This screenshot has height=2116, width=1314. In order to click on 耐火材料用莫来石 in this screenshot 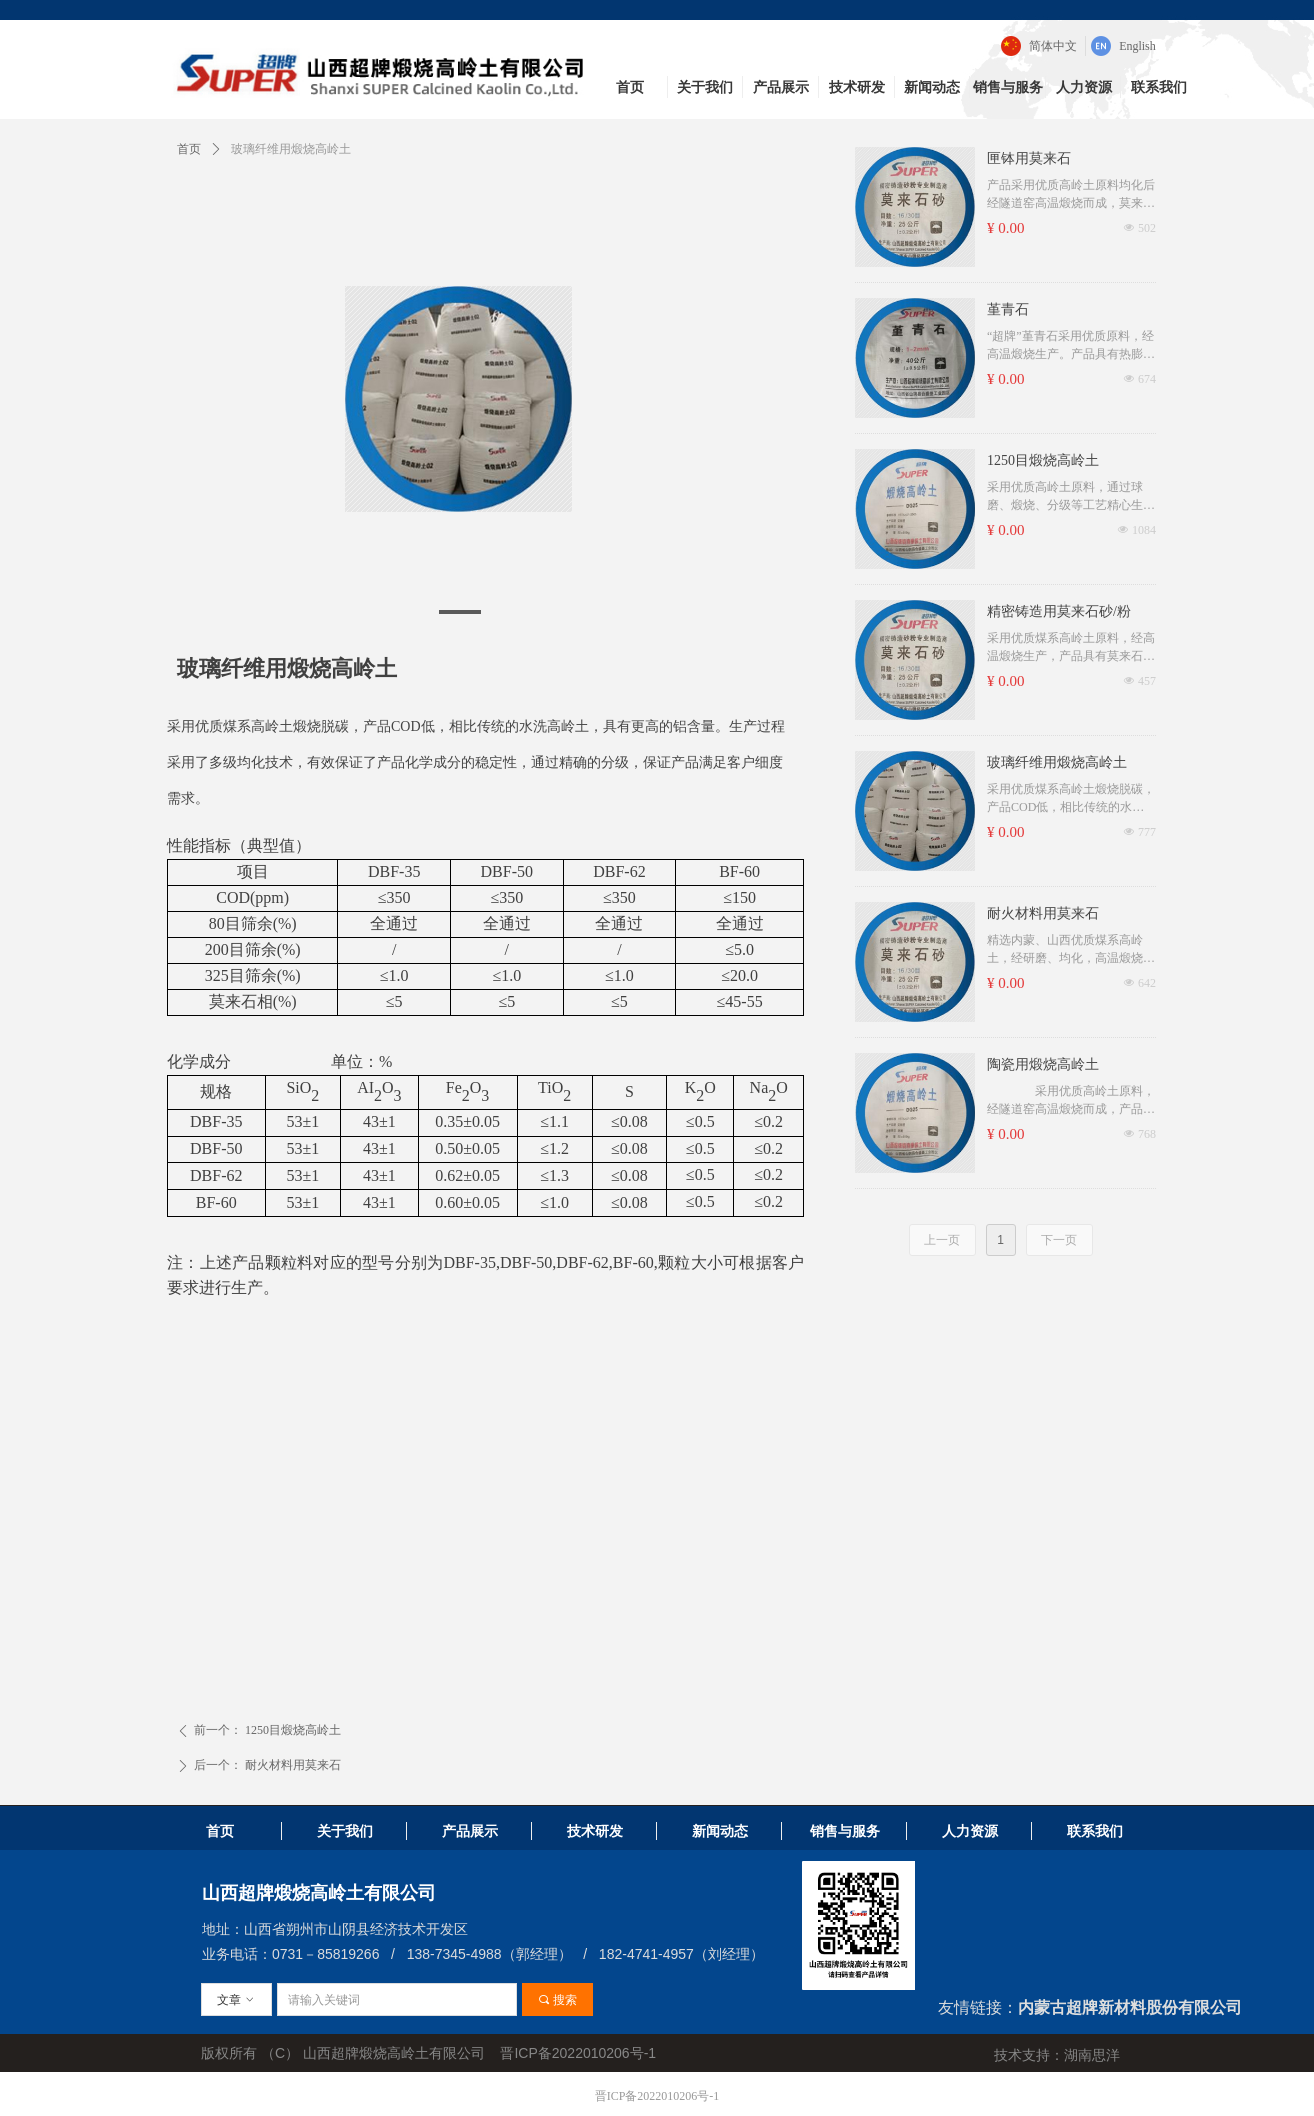, I will do `click(1043, 913)`.